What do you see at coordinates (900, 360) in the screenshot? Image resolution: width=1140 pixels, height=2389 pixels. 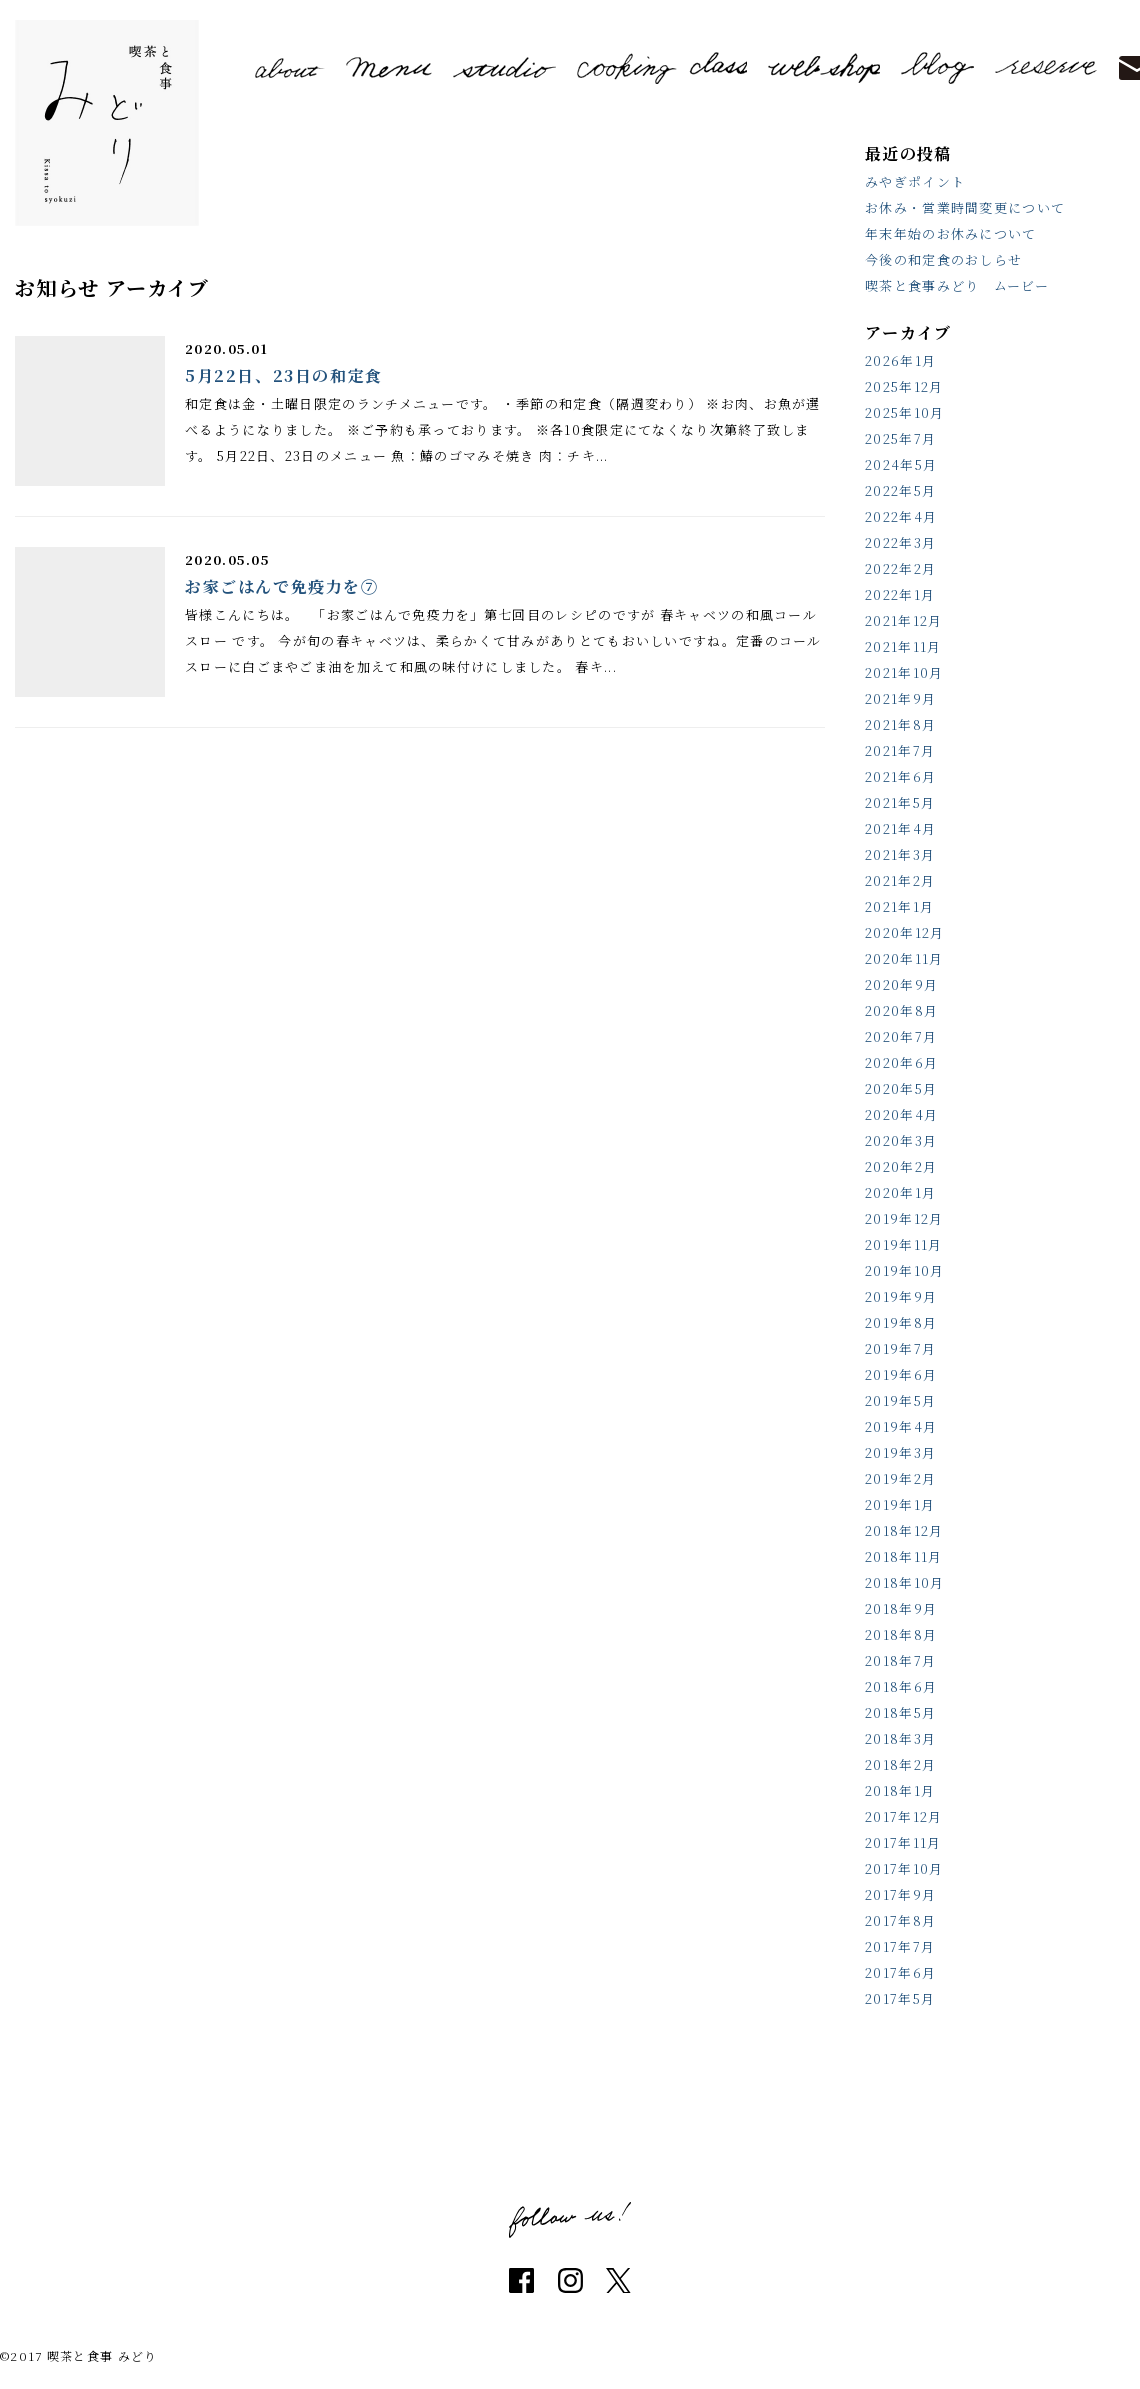 I see `2026年1月` at bounding box center [900, 360].